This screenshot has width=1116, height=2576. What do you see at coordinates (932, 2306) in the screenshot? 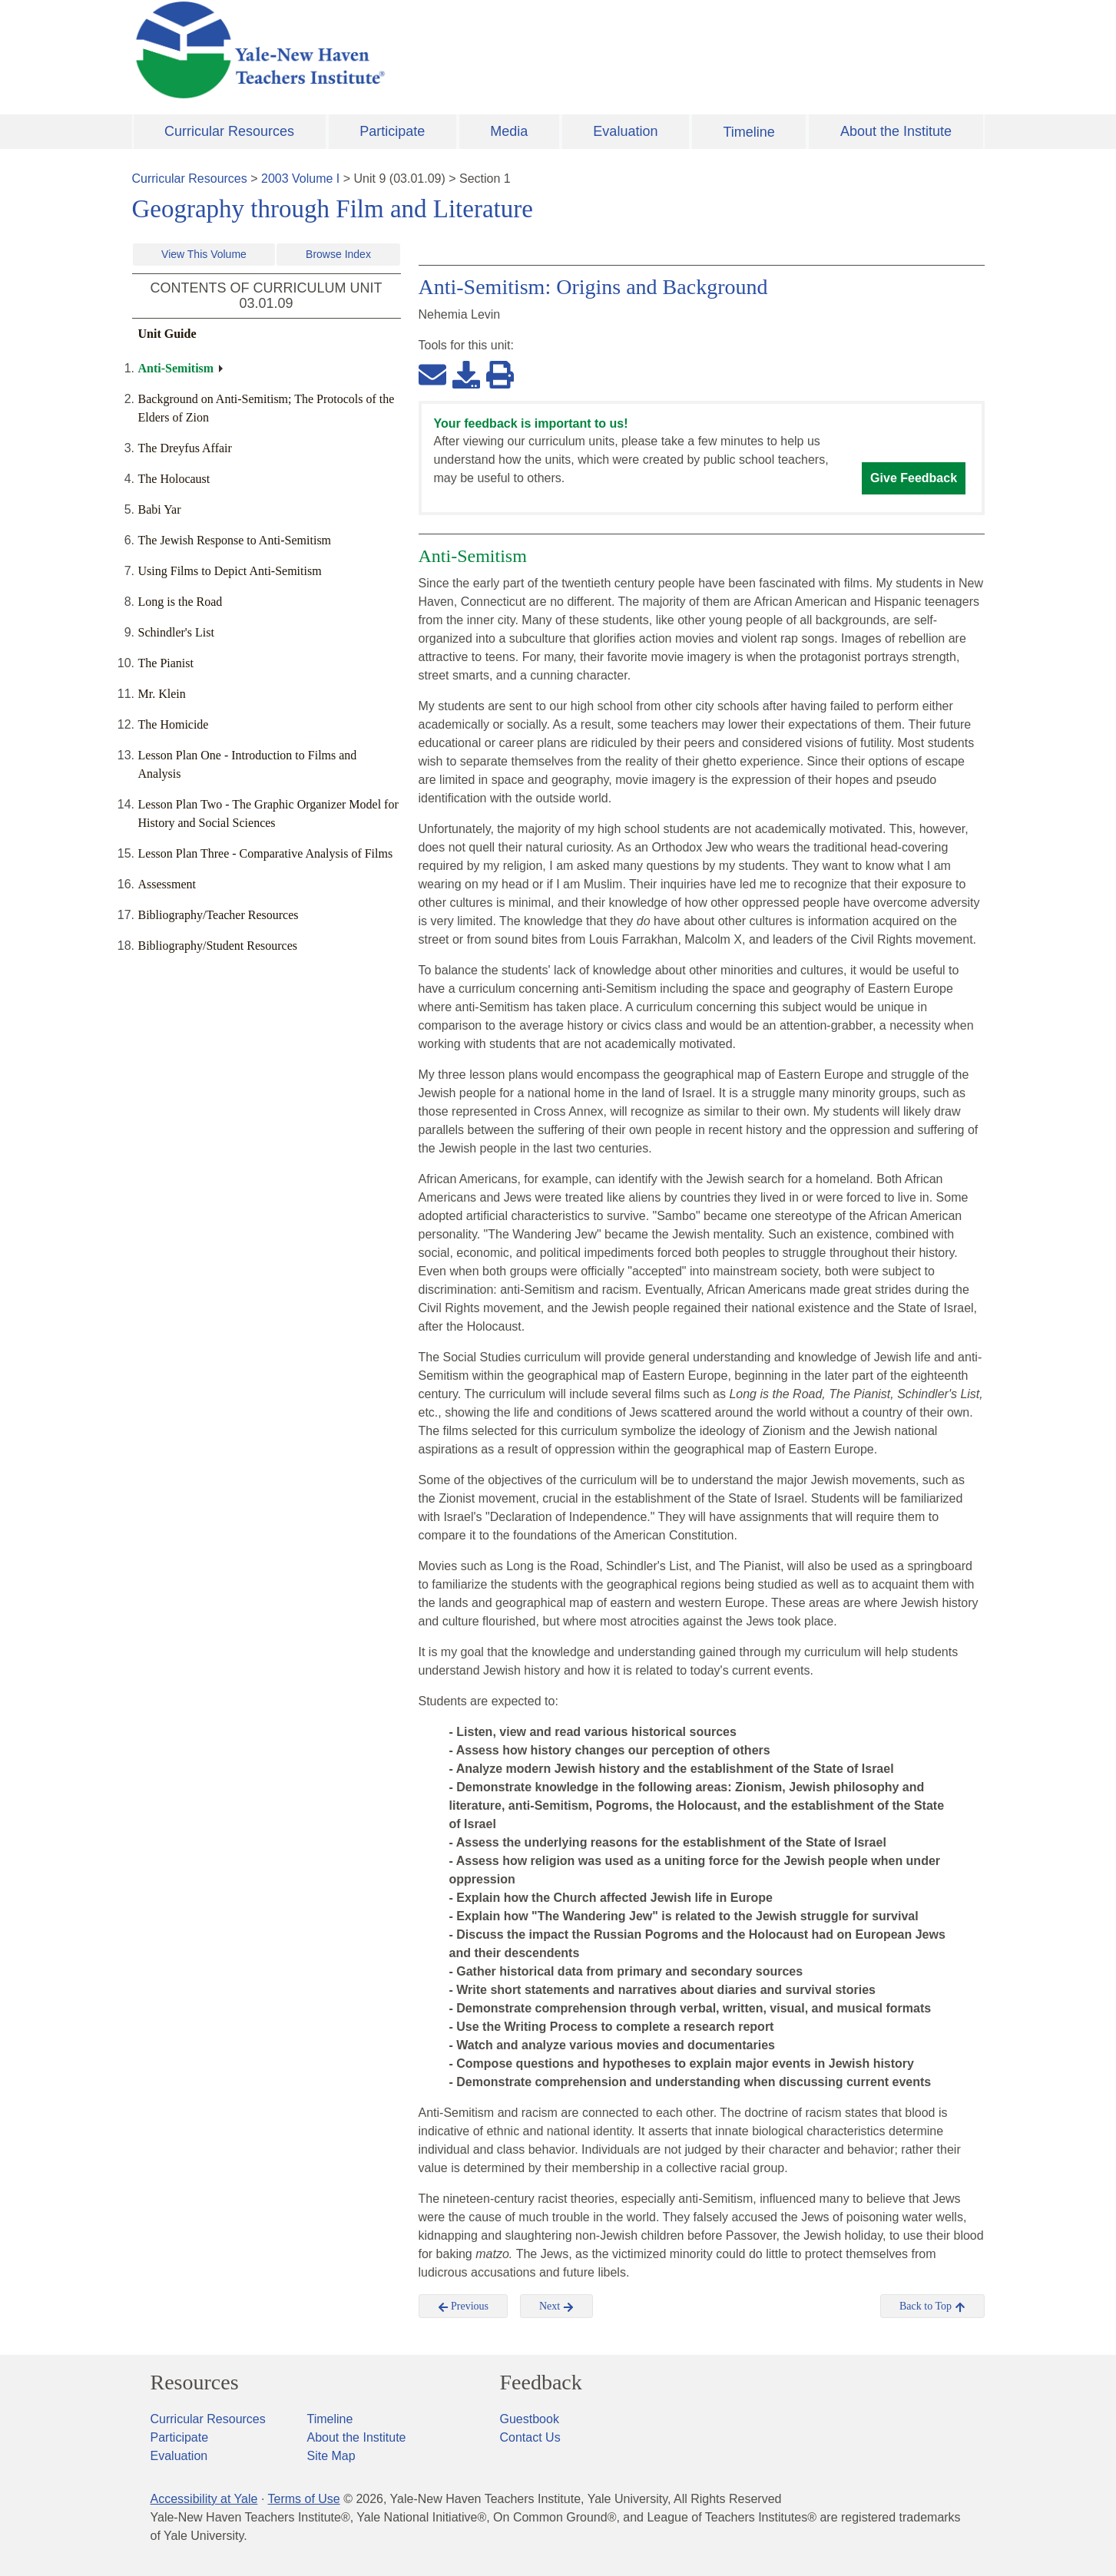
I see `Back to Top [button]` at bounding box center [932, 2306].